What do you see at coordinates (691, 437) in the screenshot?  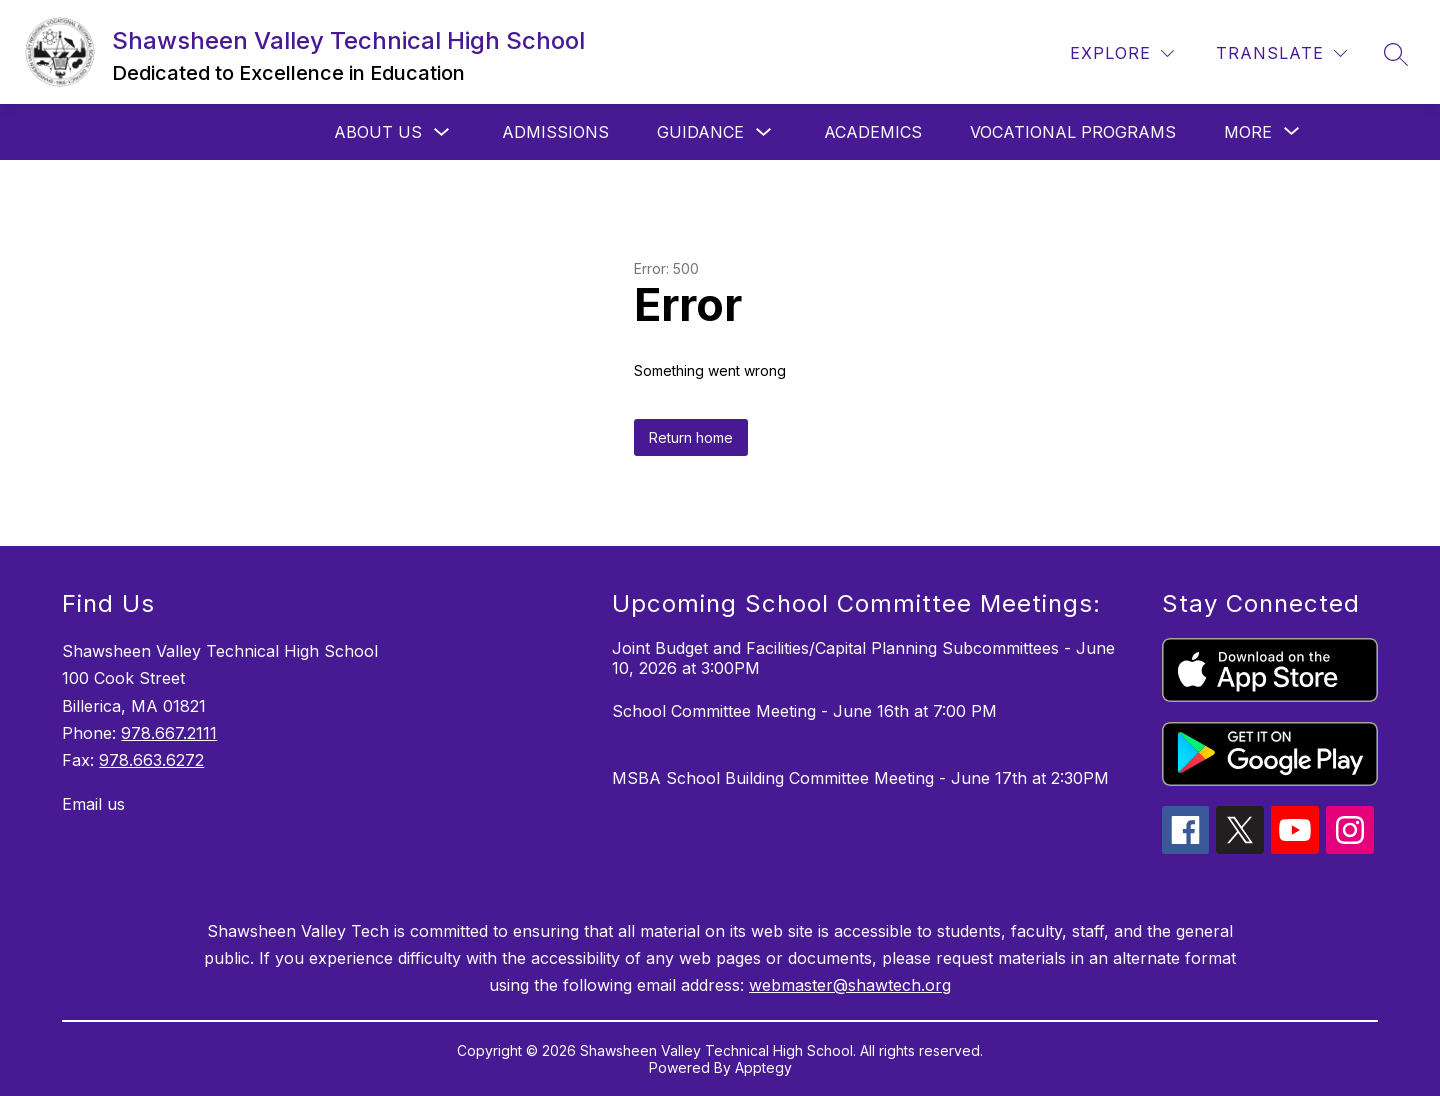 I see `Return home` at bounding box center [691, 437].